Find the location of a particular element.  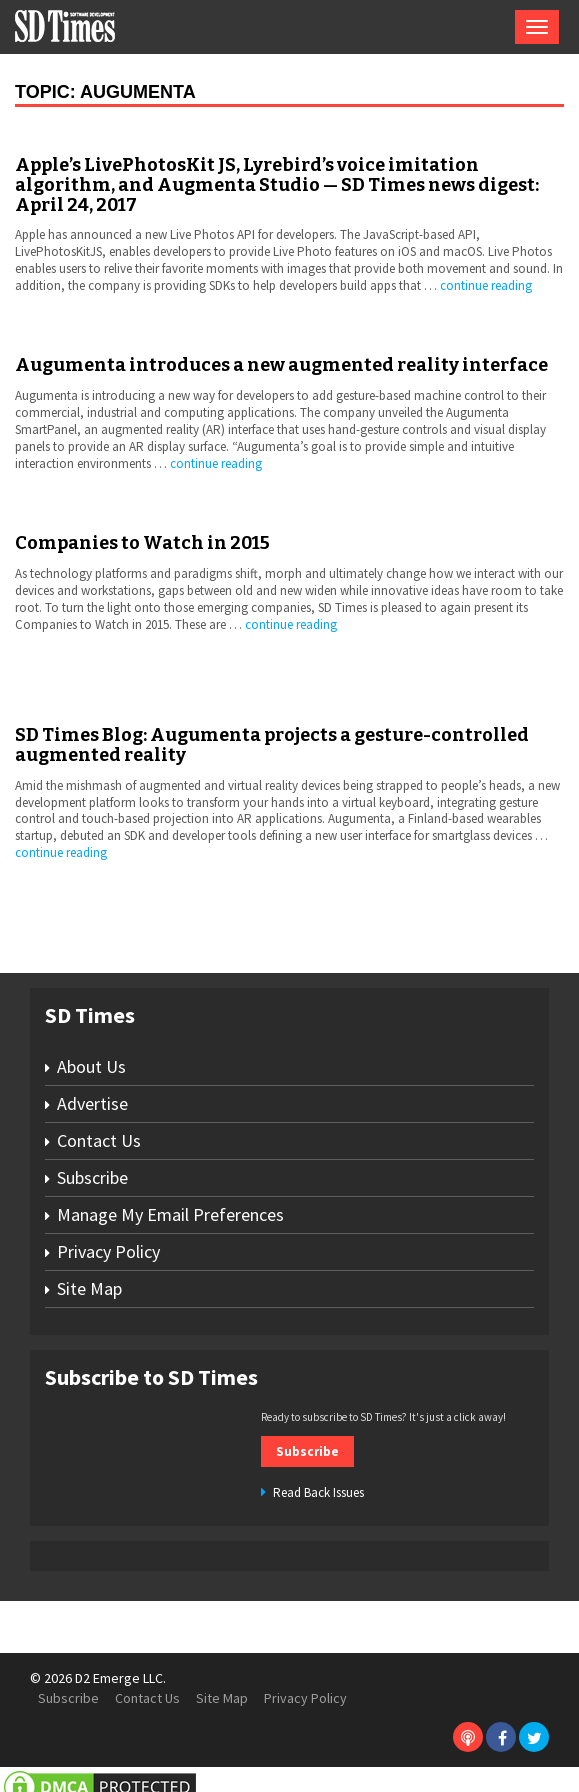

SD Times Blog: Augumenta projects a gesture-controlled augmented reality is located at coordinates (272, 745).